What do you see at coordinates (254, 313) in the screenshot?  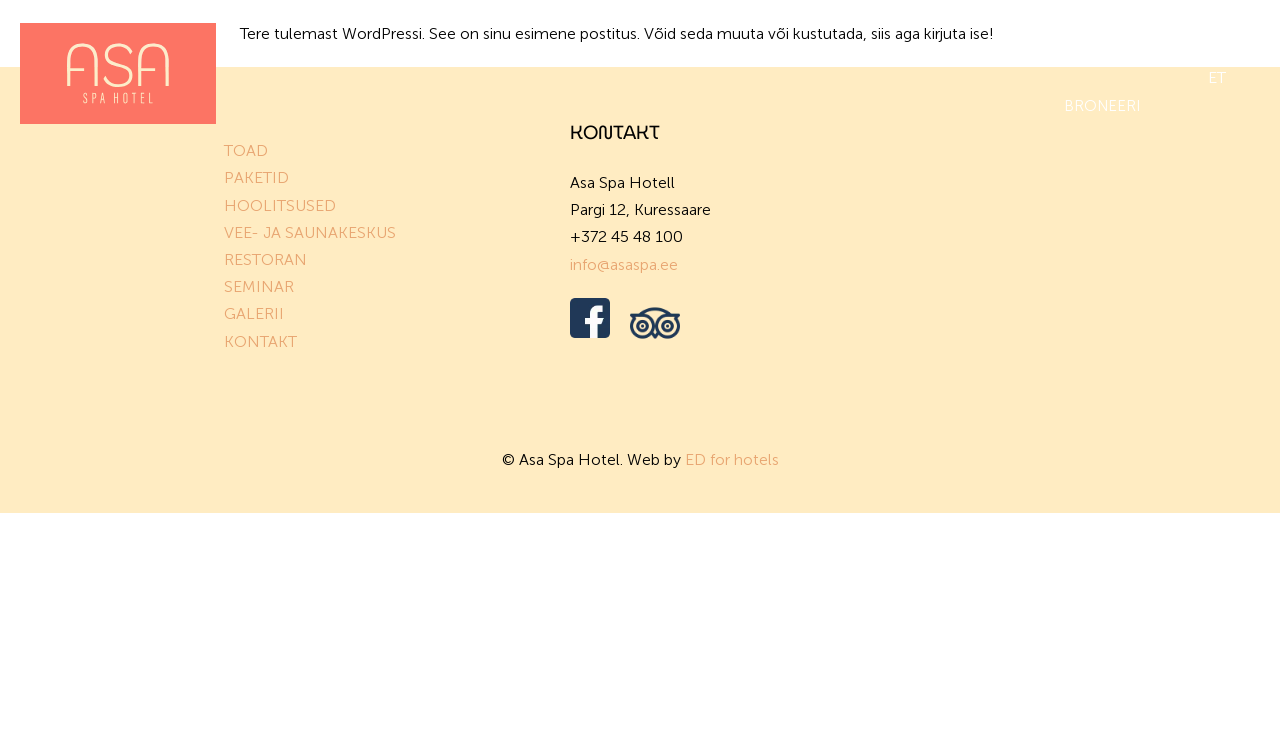 I see `GALERII` at bounding box center [254, 313].